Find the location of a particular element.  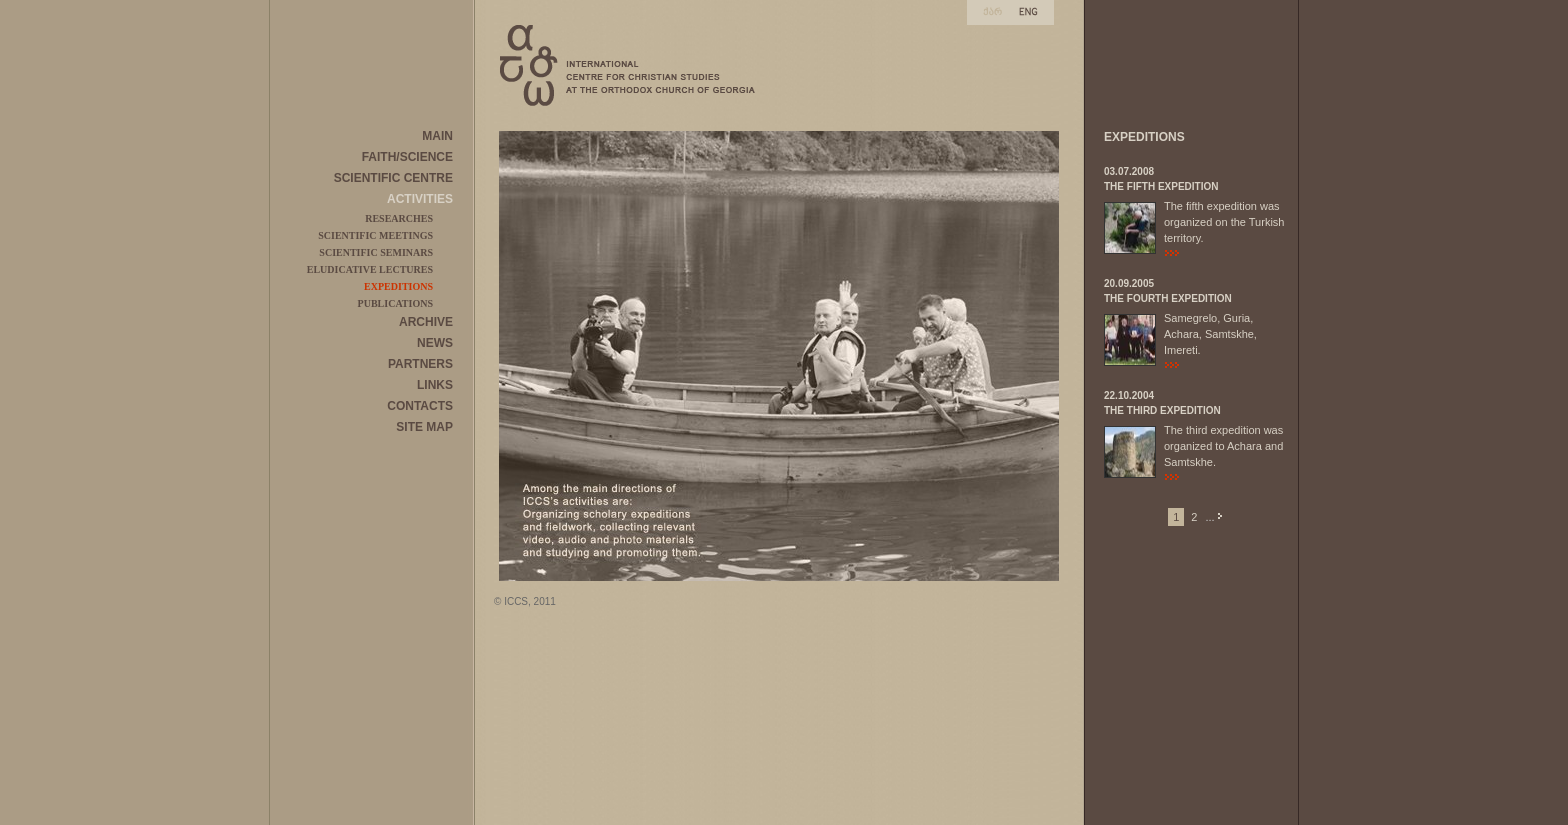

NEWS is located at coordinates (435, 343).